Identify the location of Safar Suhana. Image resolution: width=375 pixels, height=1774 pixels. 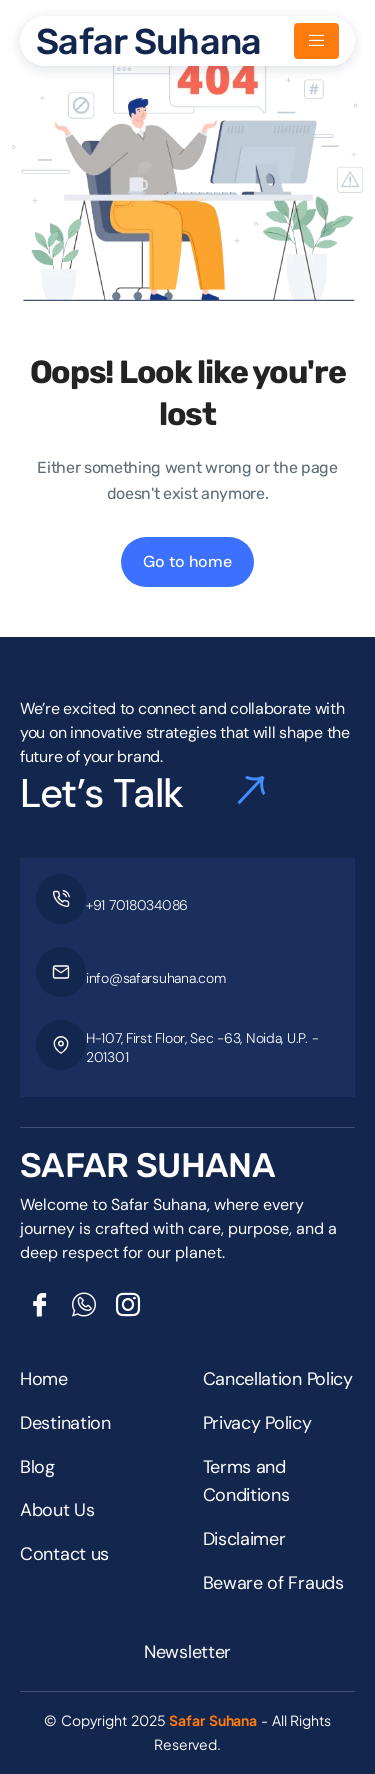
(148, 41).